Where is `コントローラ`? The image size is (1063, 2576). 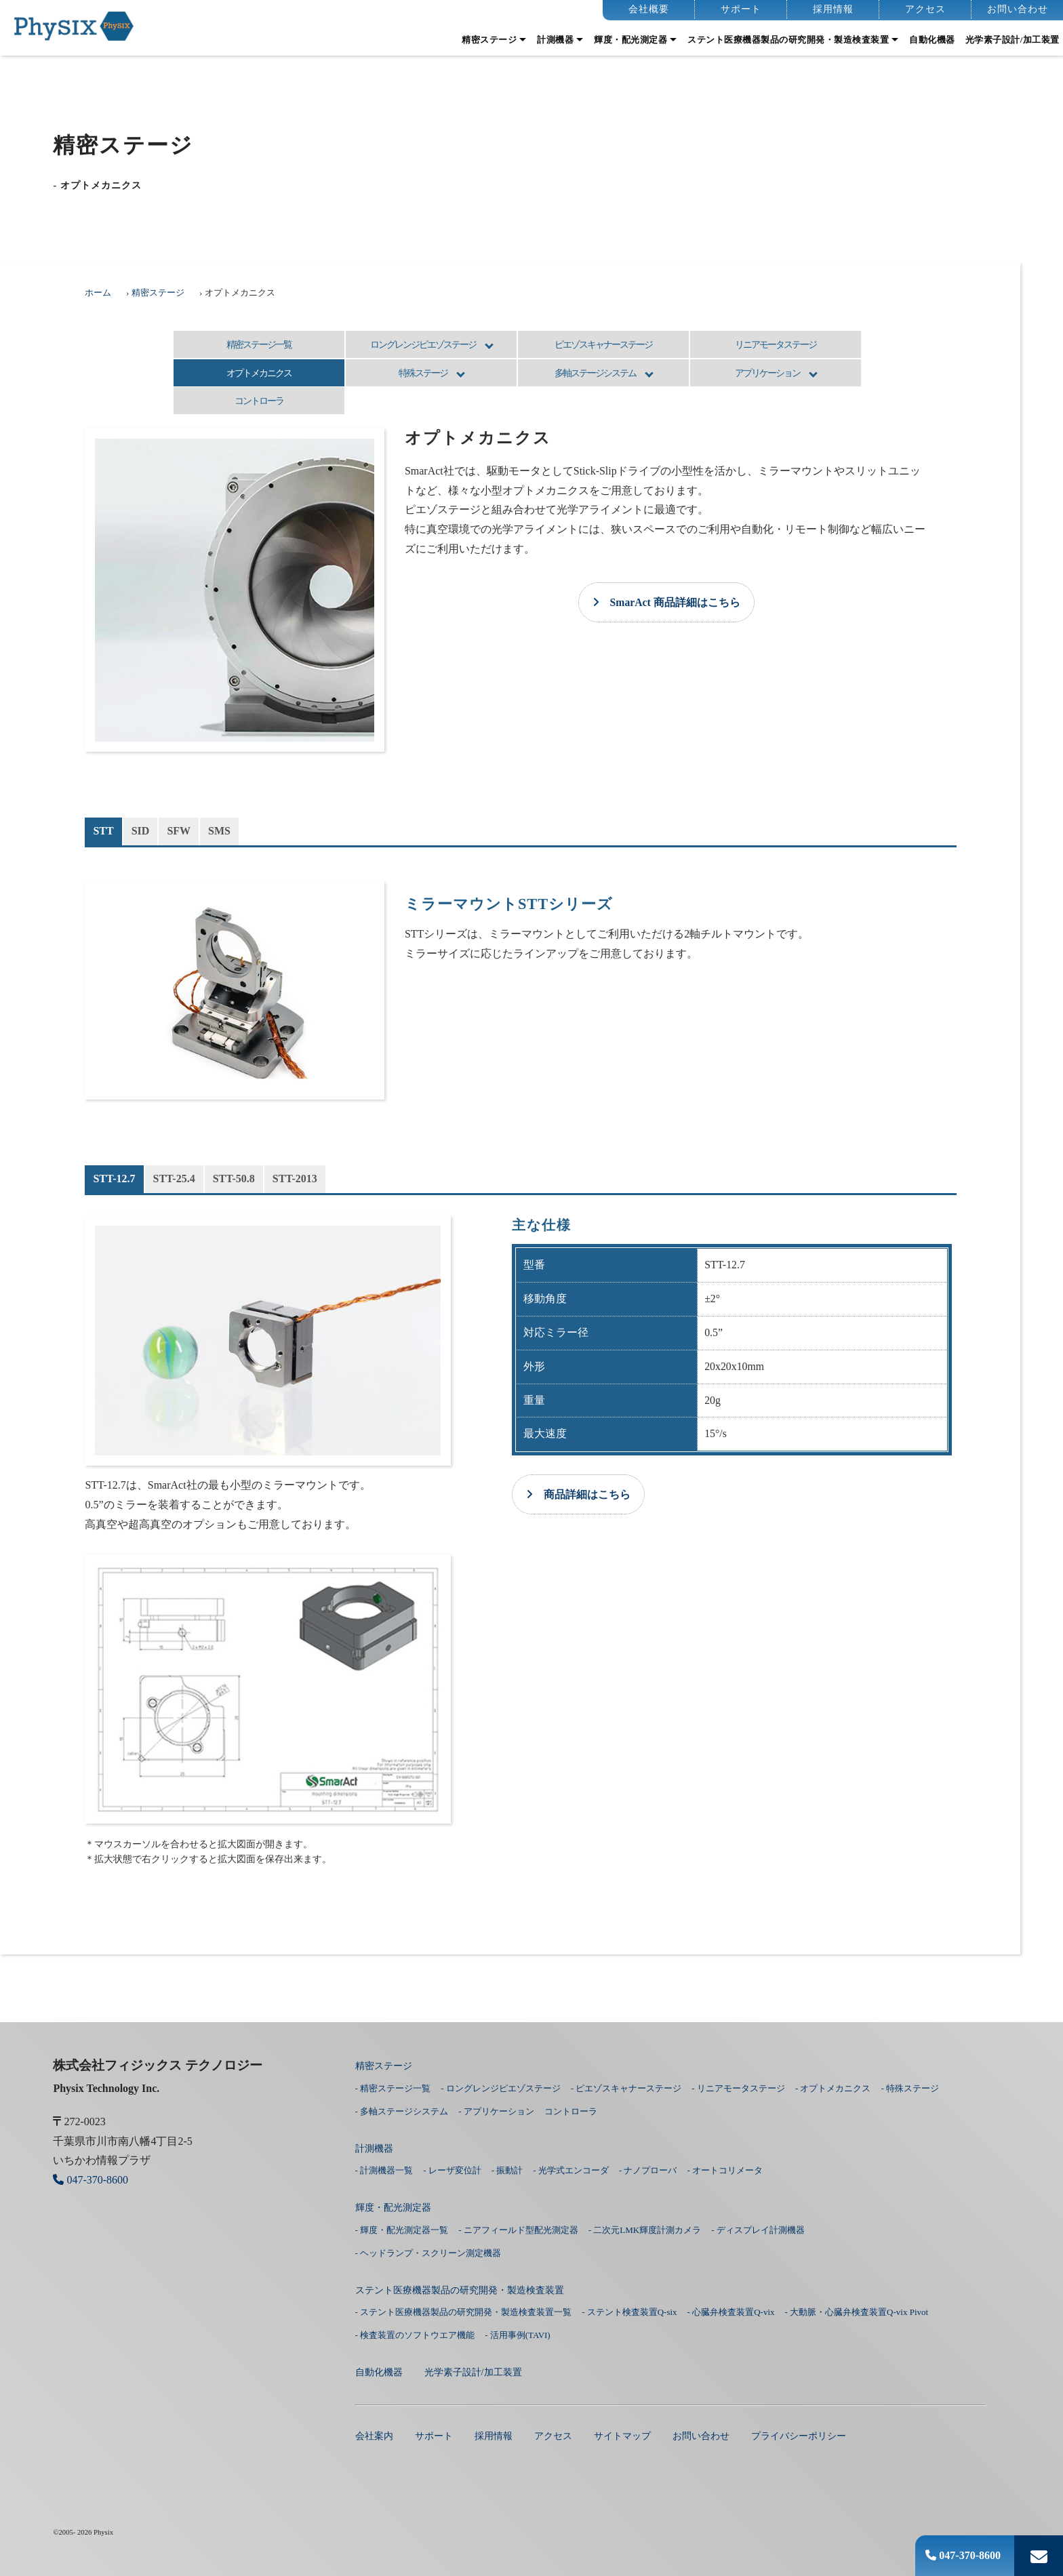 コントローラ is located at coordinates (259, 400).